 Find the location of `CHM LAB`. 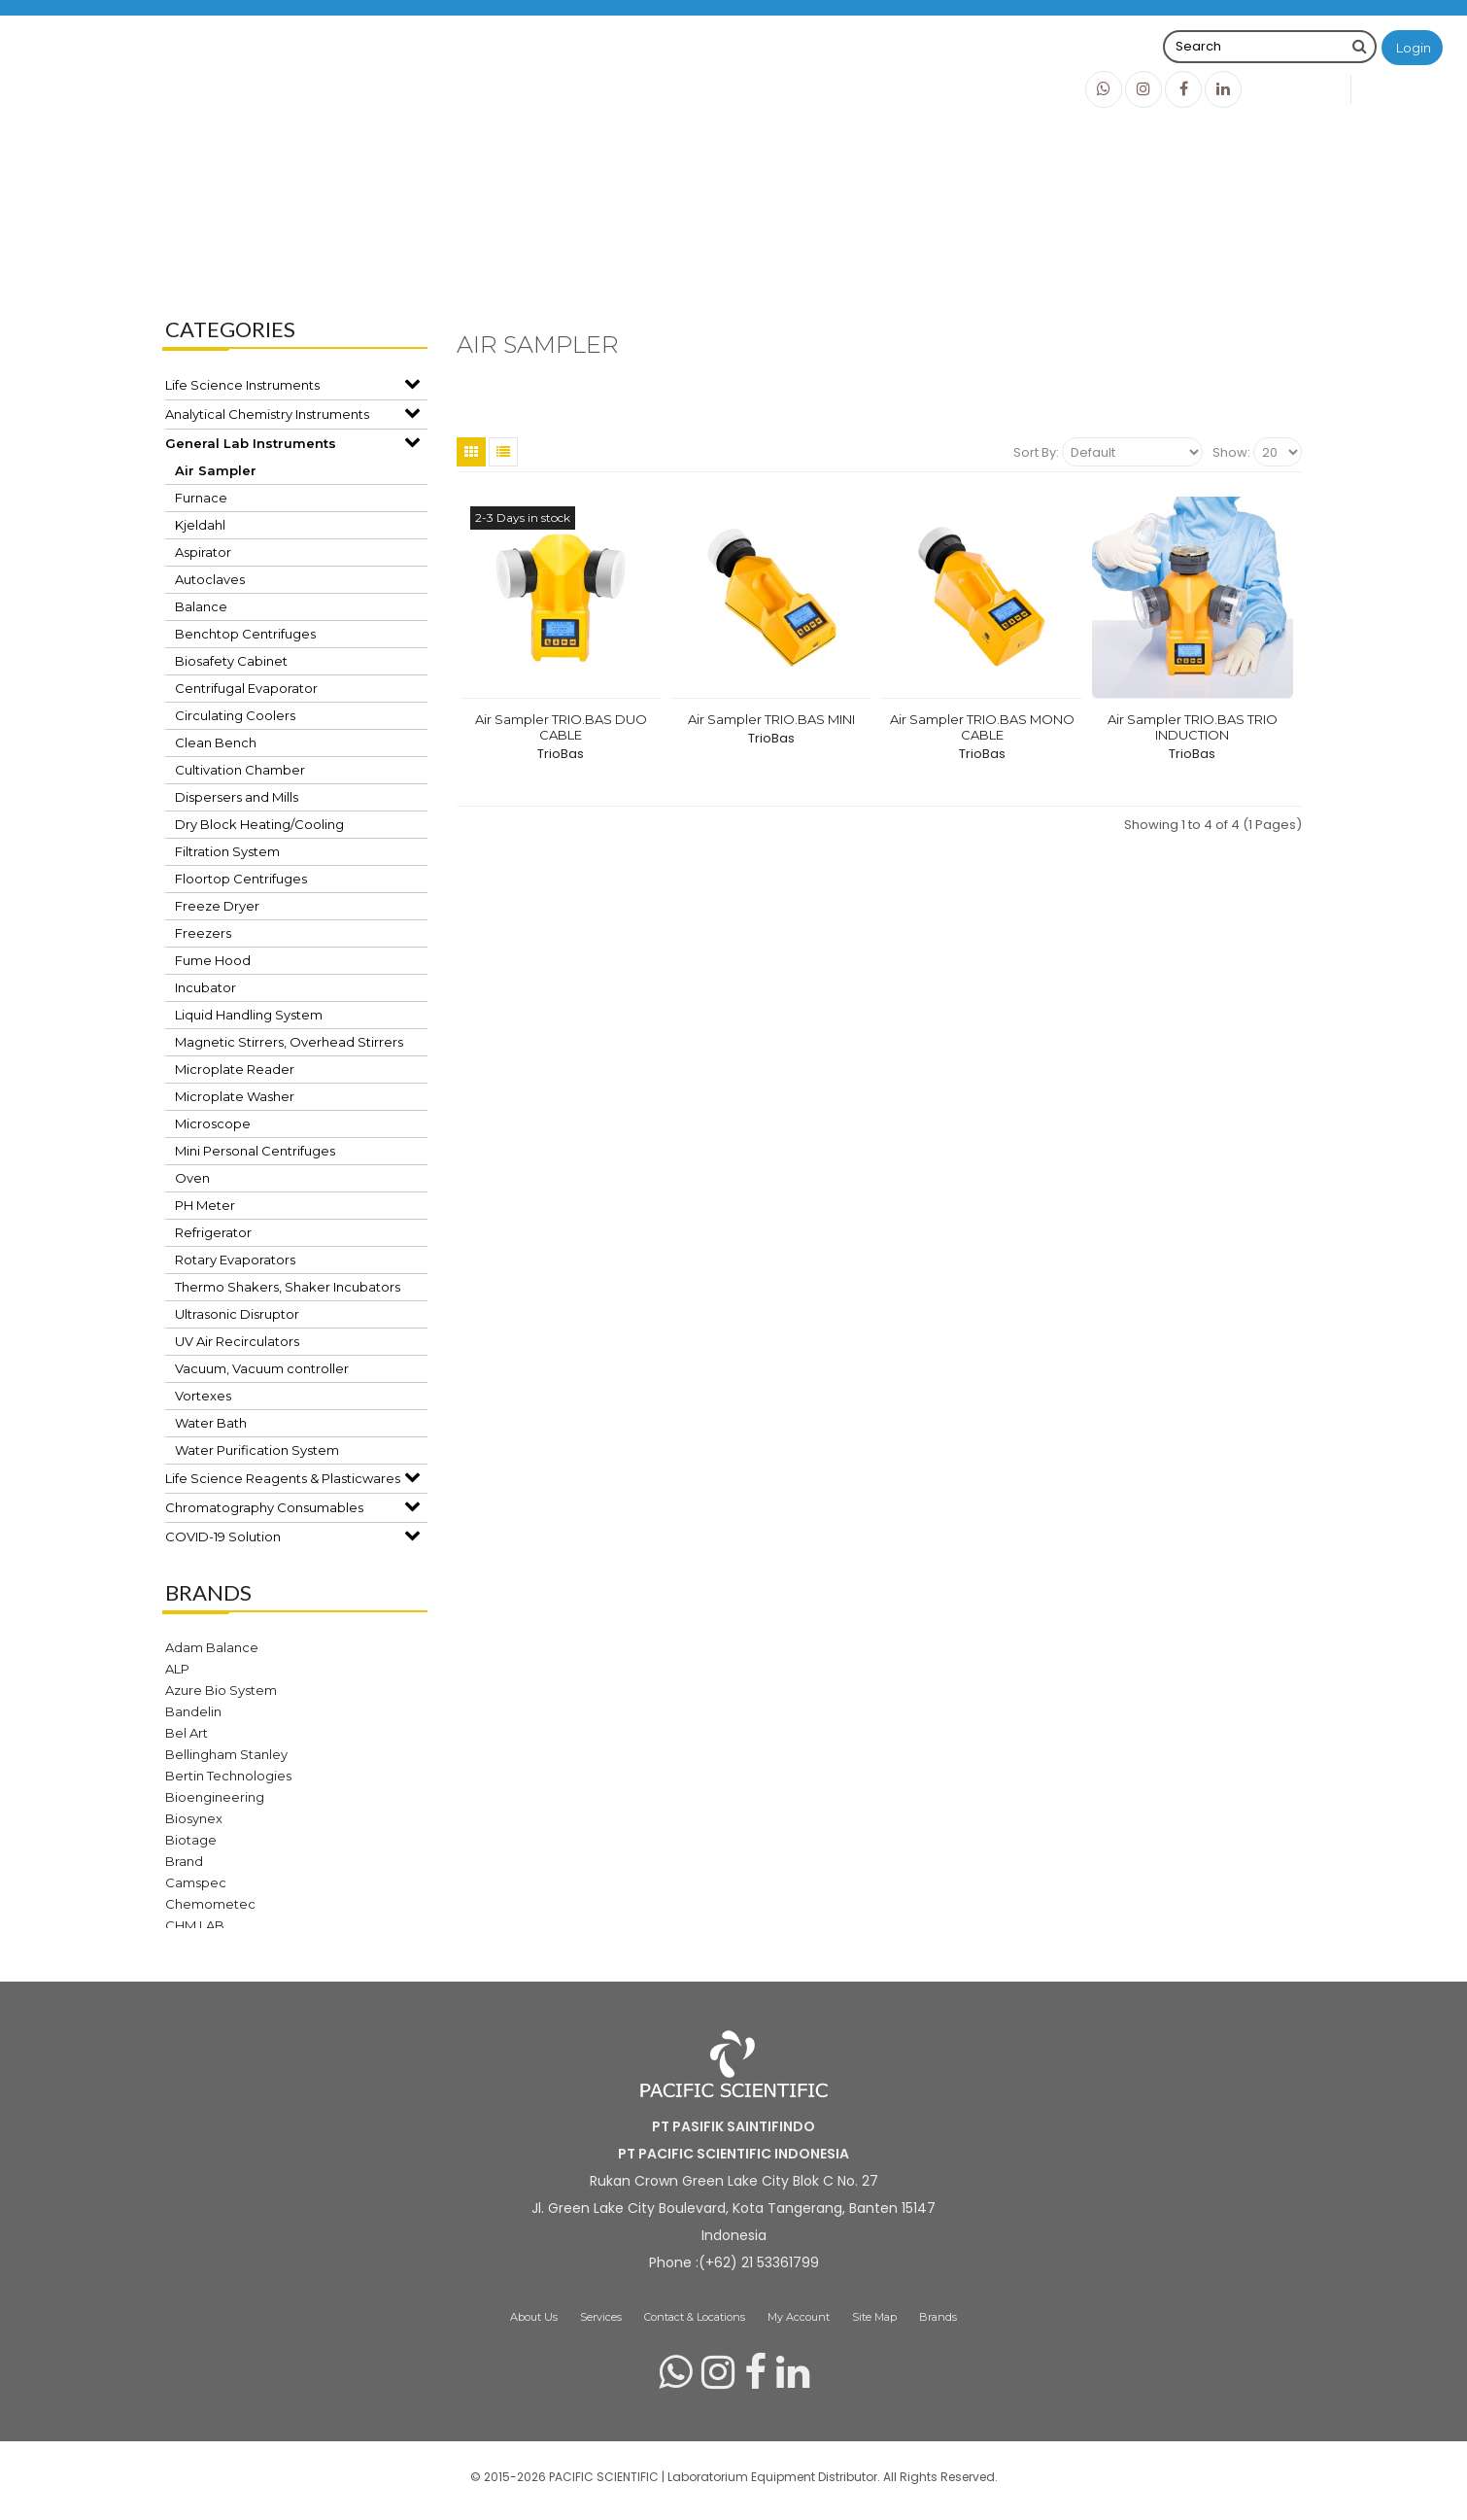

CHM LAB is located at coordinates (194, 1925).